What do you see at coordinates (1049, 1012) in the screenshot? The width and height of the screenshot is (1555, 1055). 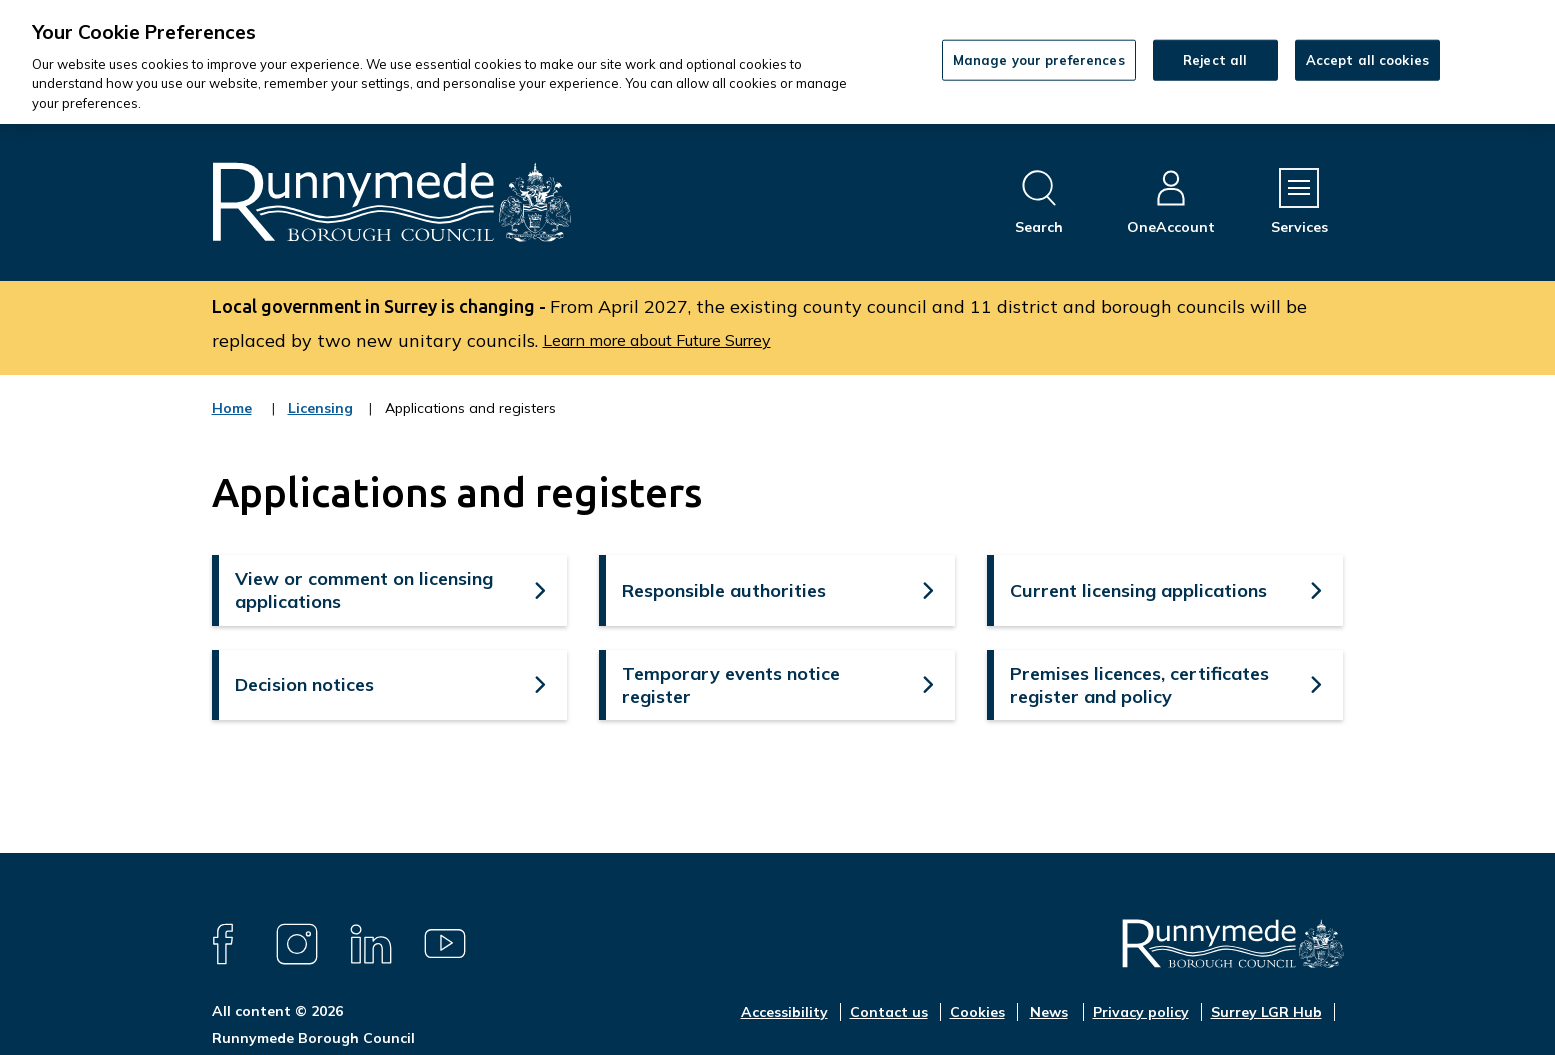 I see `News` at bounding box center [1049, 1012].